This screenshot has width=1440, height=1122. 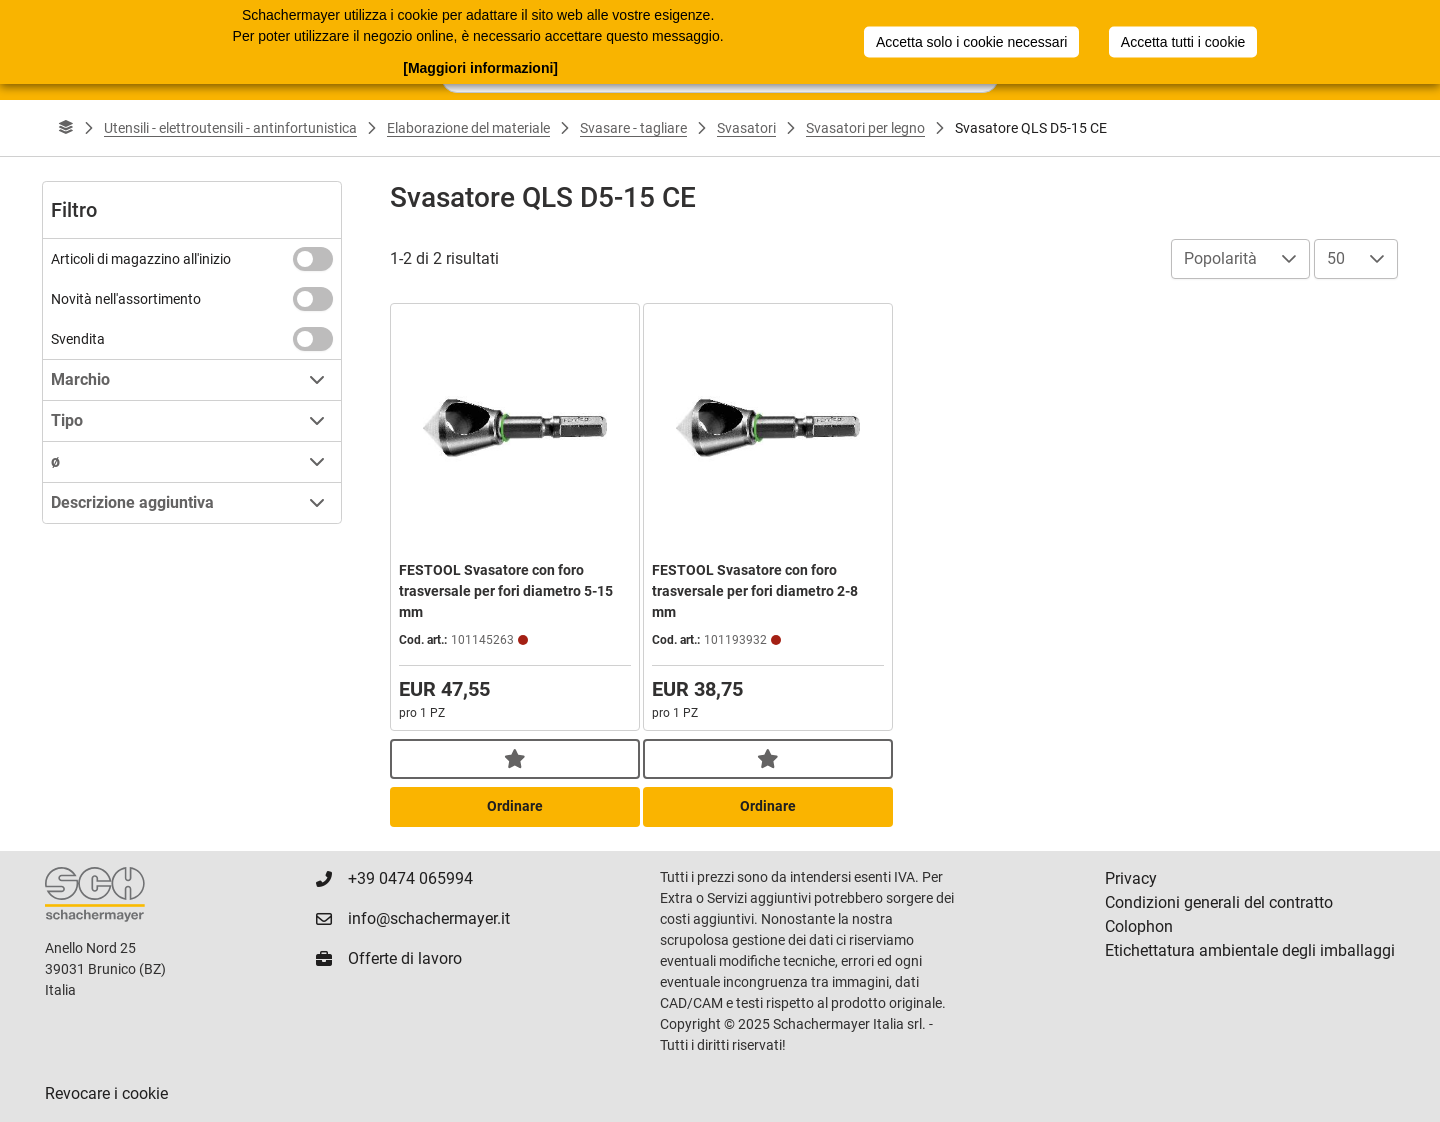 I want to click on Etichettatura ambientale degli imballaggi, so click(x=1250, y=950).